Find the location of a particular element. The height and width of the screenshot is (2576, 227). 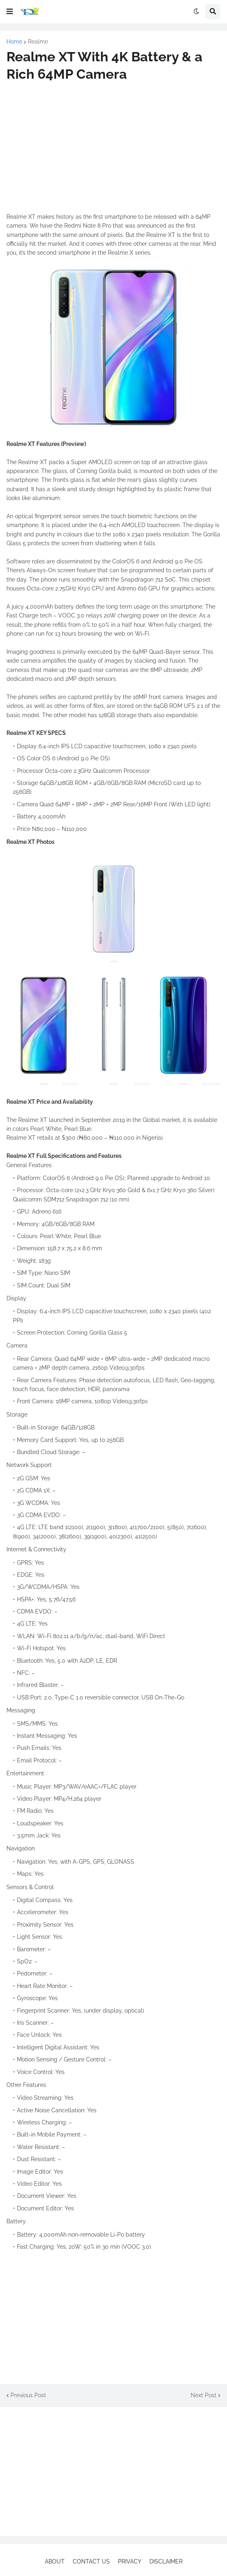

ABOUT is located at coordinates (55, 2561).